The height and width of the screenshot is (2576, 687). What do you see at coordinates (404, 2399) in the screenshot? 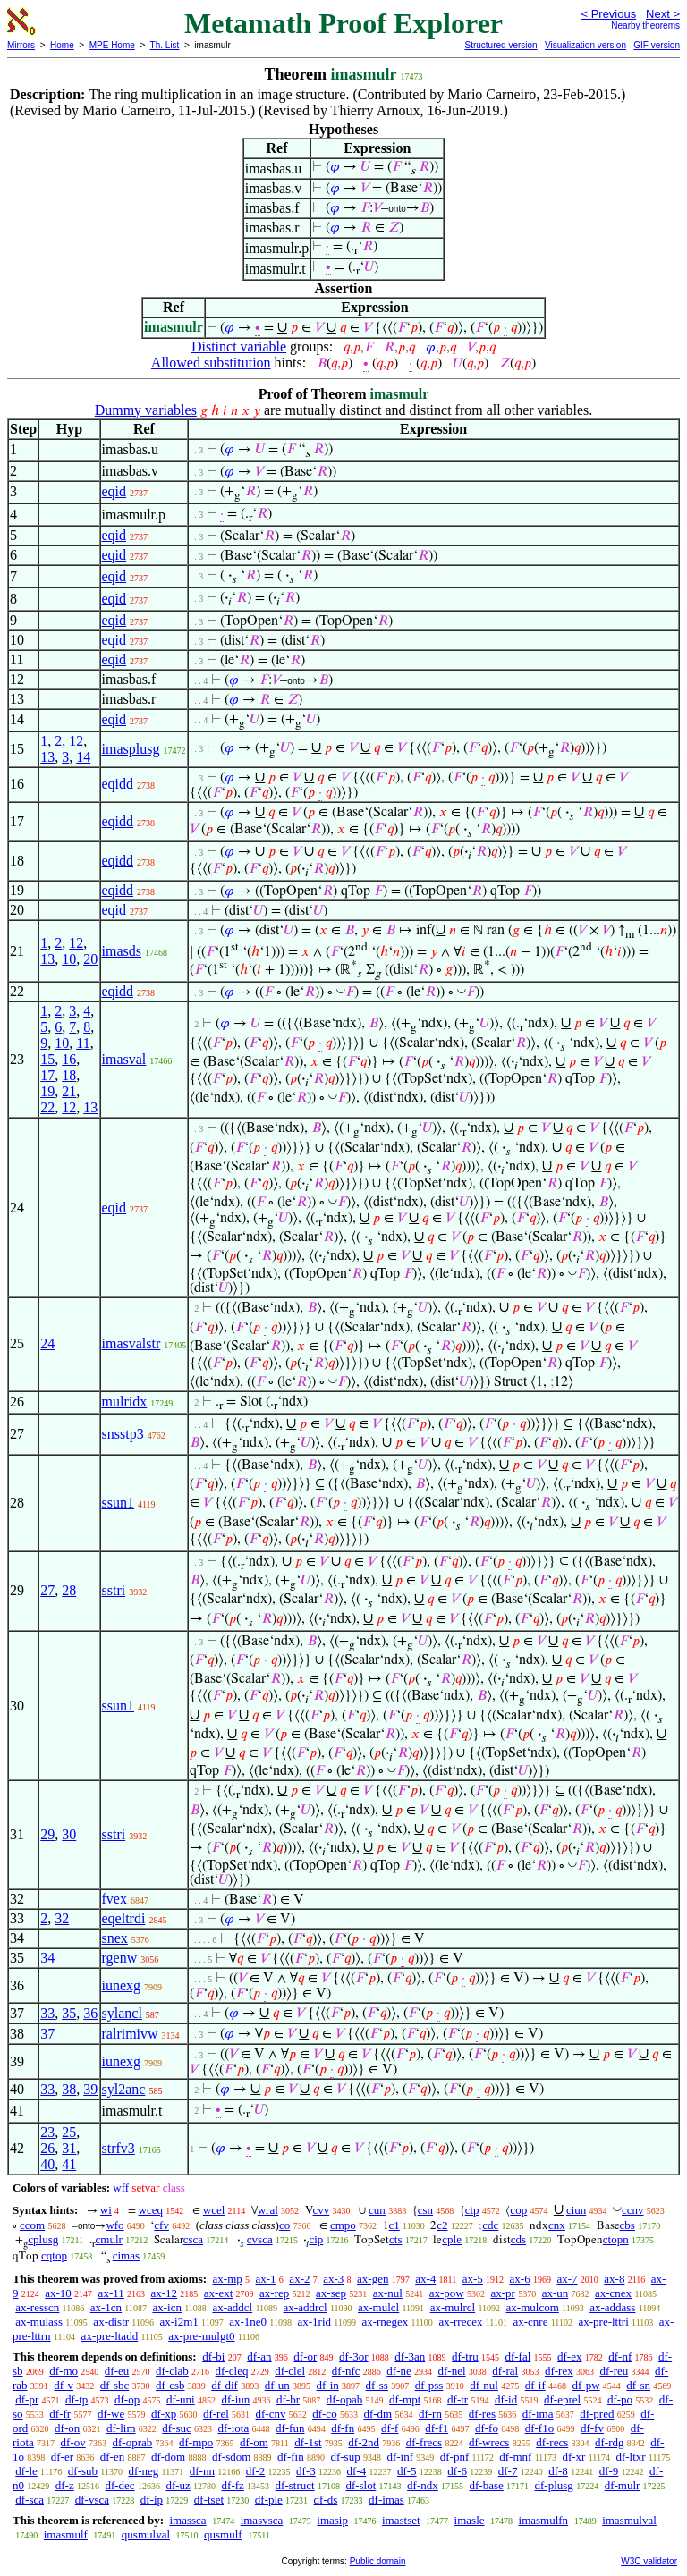
I see `df-mpt` at bounding box center [404, 2399].